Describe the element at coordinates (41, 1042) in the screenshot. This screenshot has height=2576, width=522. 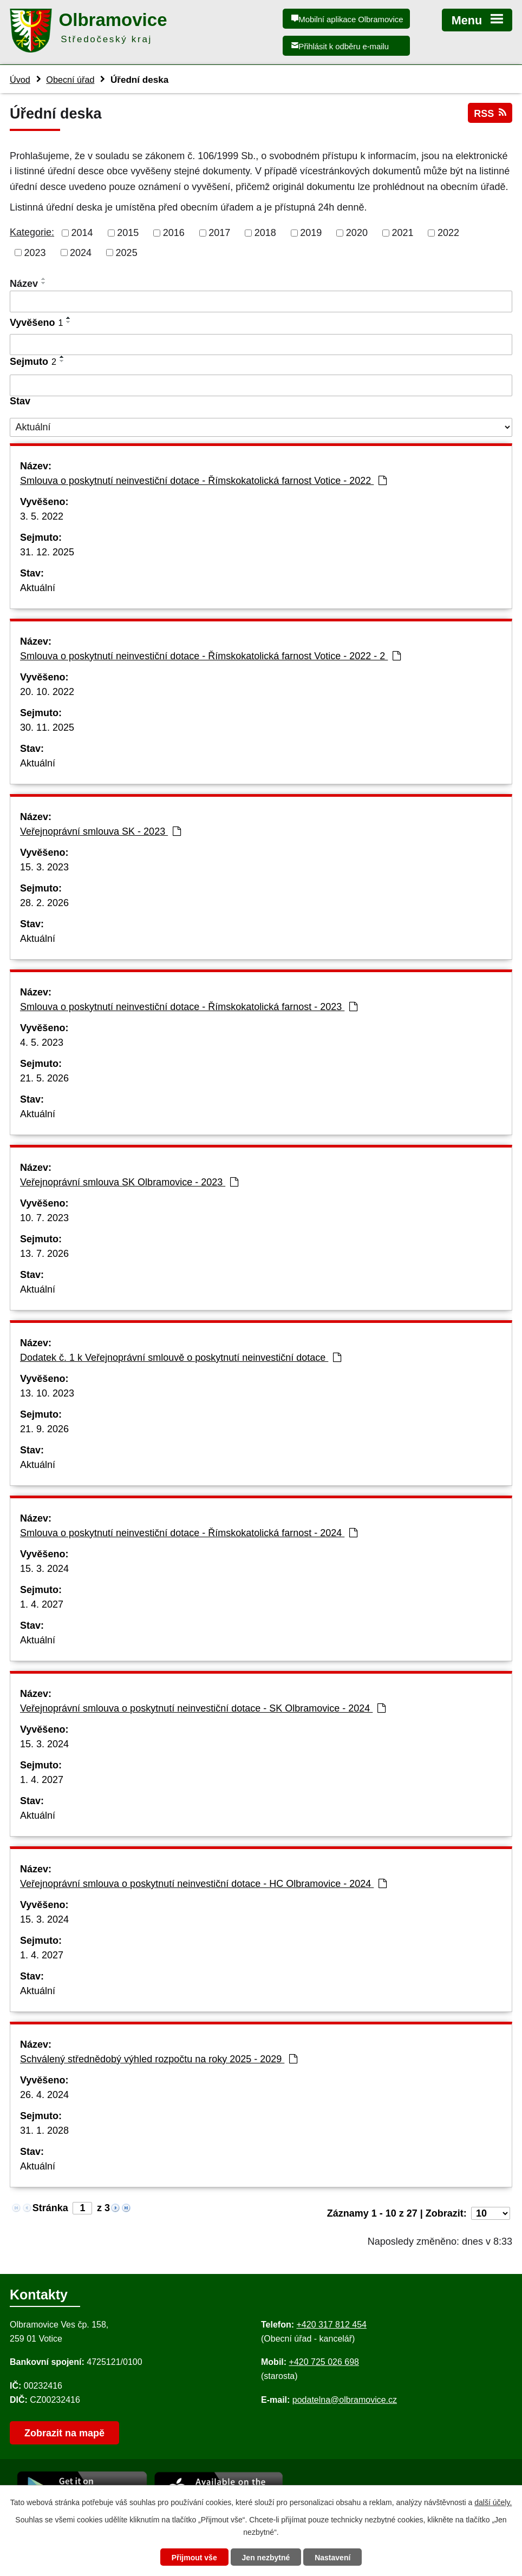
I see `4. 5. 2023` at that location.